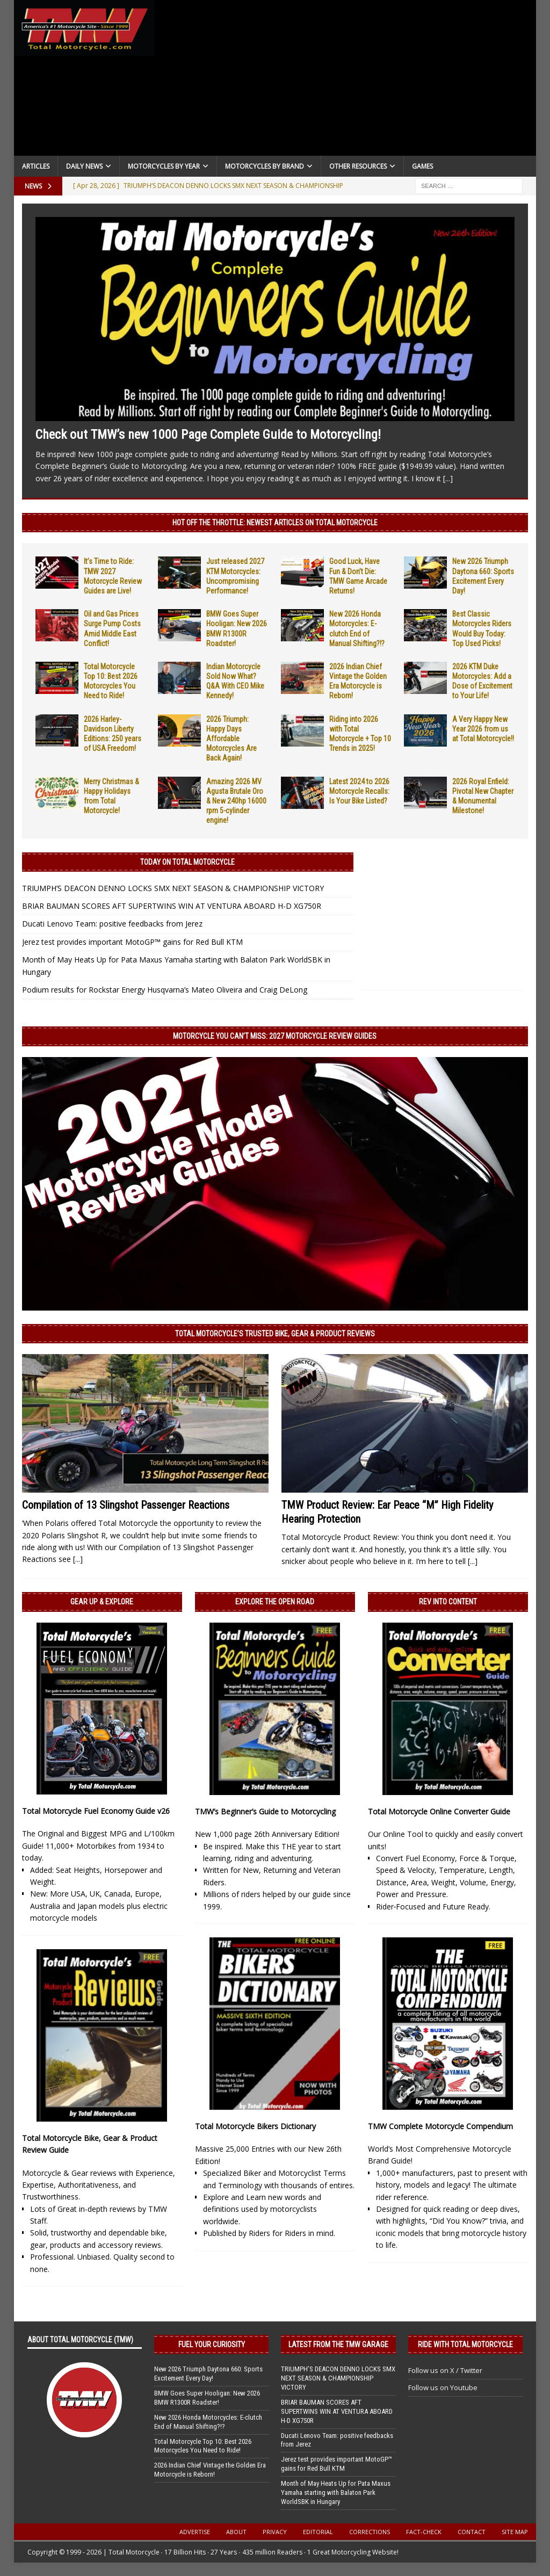  What do you see at coordinates (440, 2126) in the screenshot?
I see `TMW Complete Motorcycle Compendium` at bounding box center [440, 2126].